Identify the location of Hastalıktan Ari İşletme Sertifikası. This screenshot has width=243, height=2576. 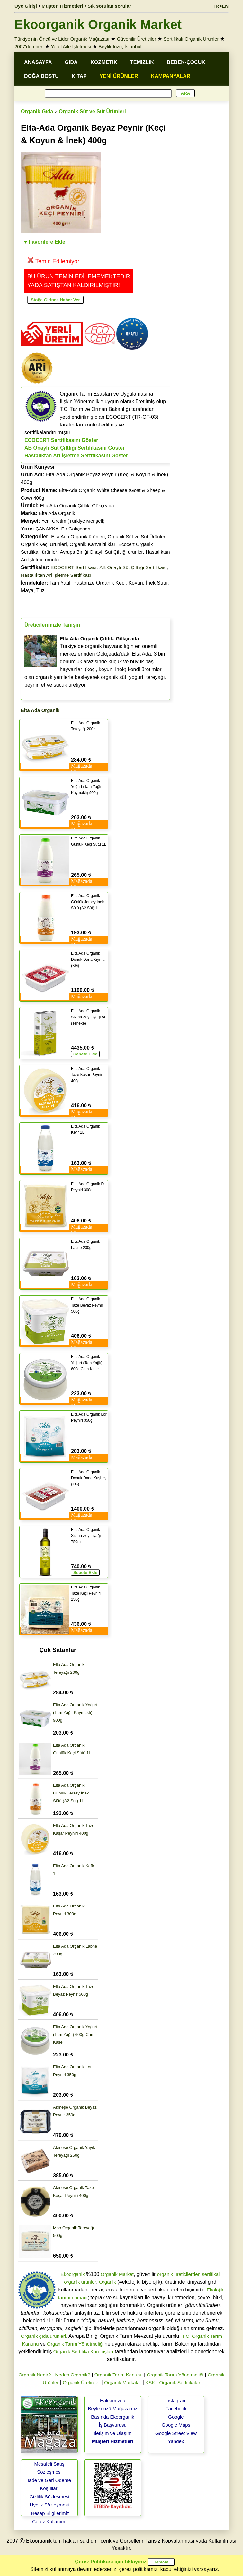
(56, 575).